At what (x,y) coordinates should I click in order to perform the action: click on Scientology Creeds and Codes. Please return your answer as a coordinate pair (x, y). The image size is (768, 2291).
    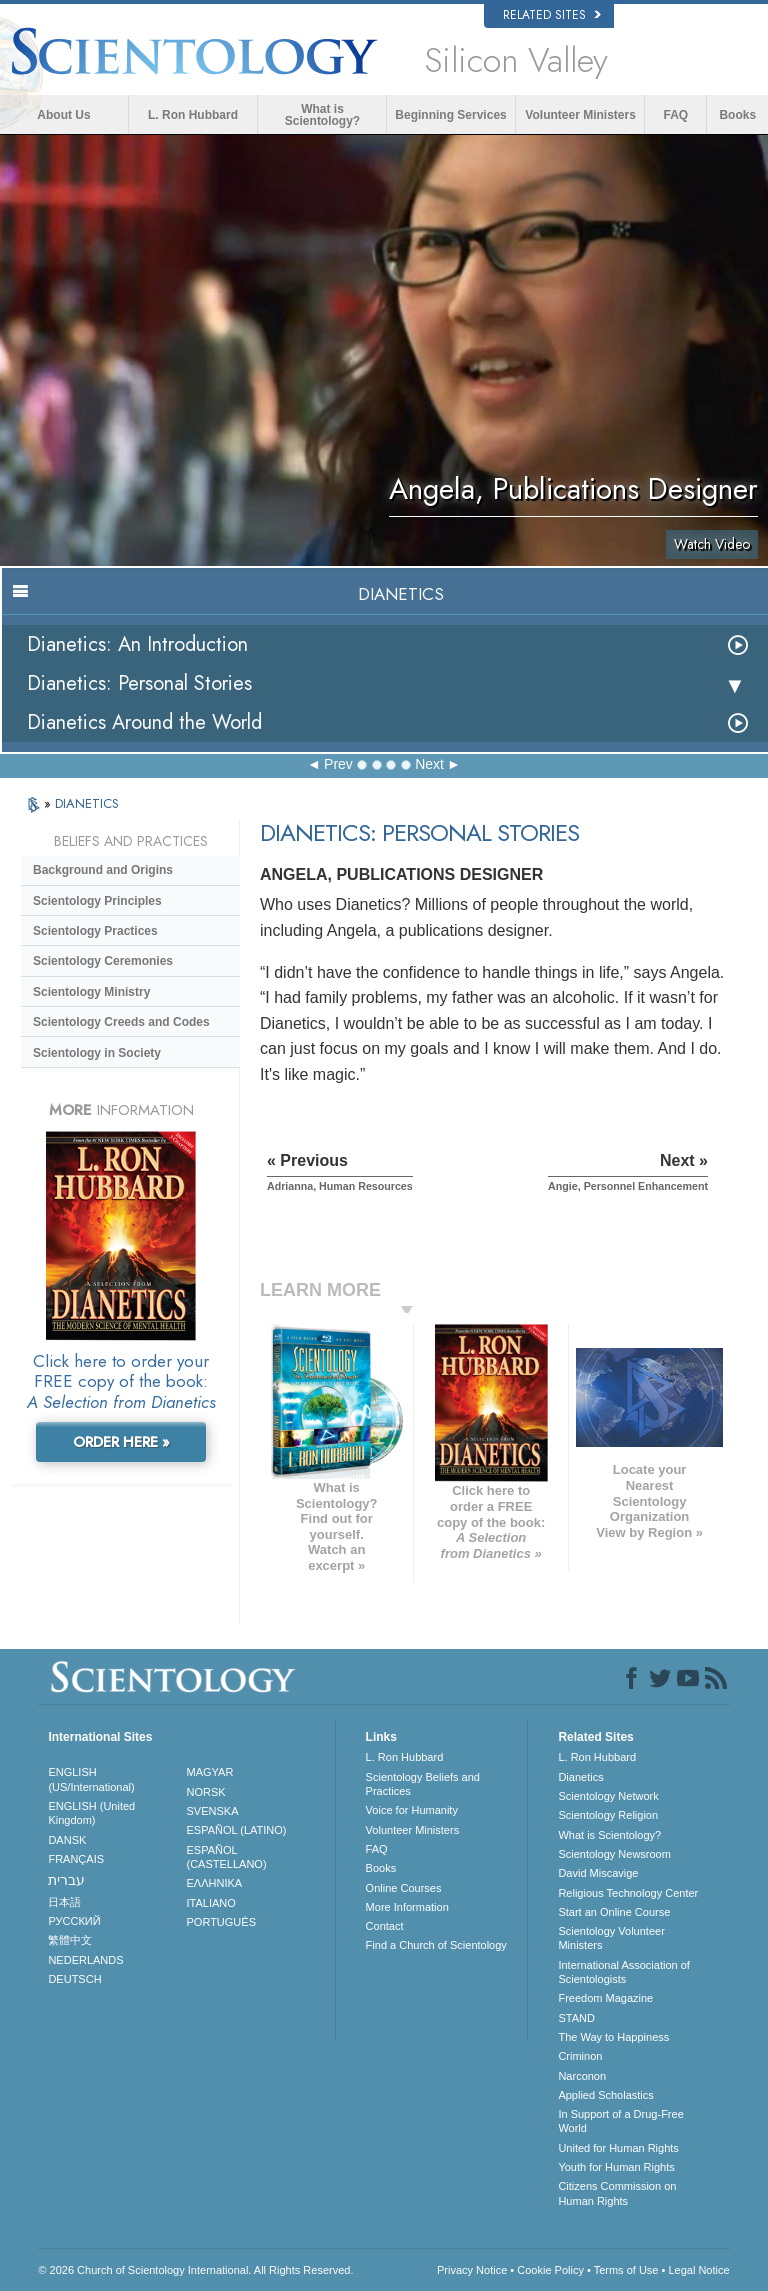
    Looking at the image, I should click on (121, 1022).